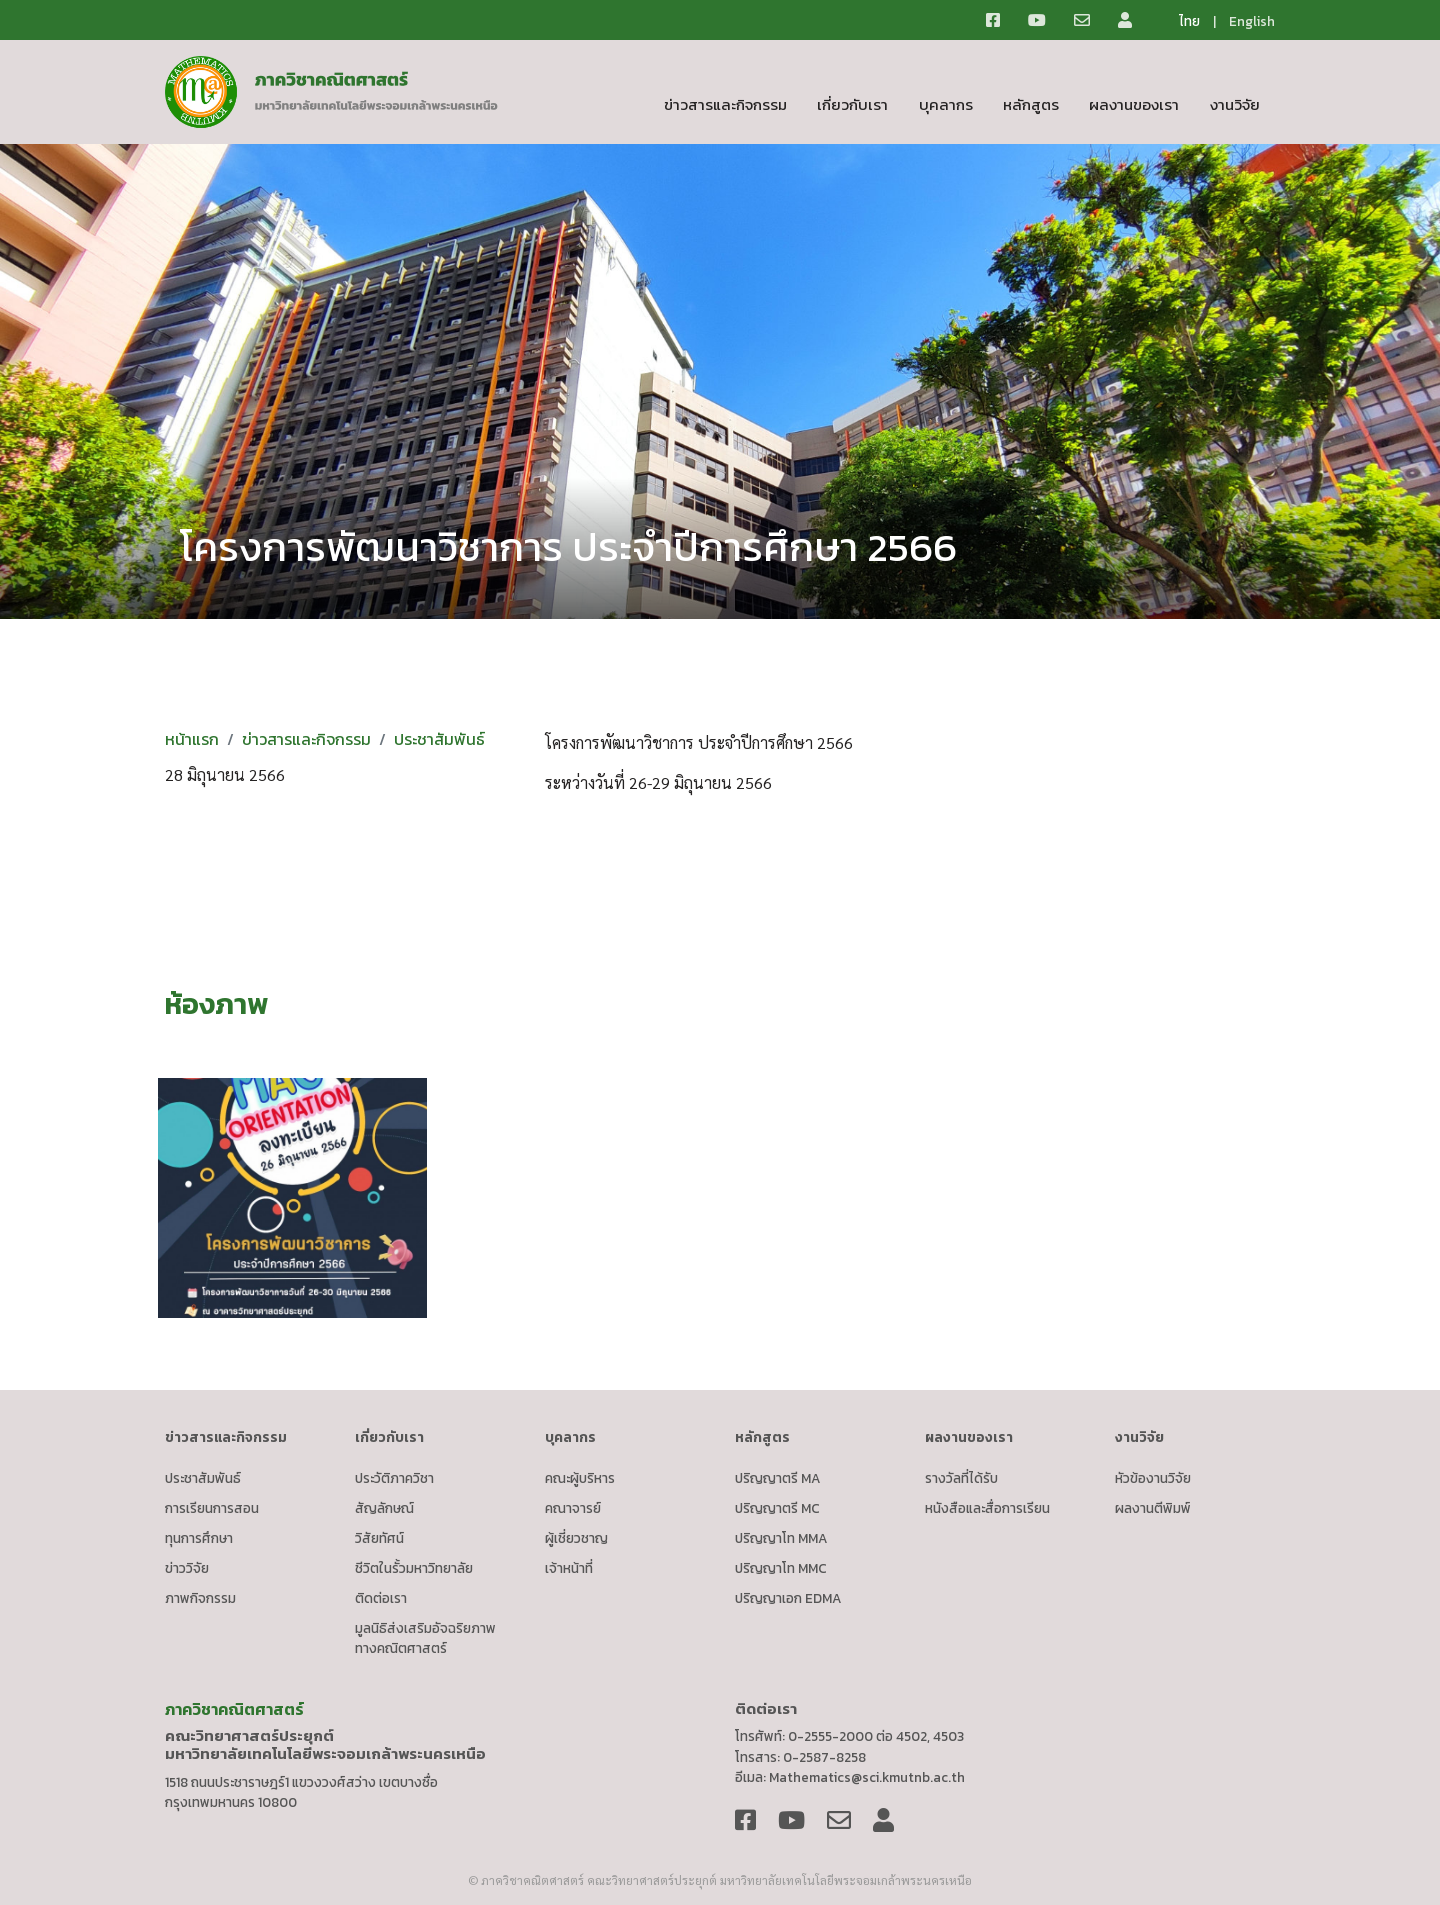 The image size is (1440, 1905). What do you see at coordinates (394, 1478) in the screenshot?
I see `ประวัติภาควิชา` at bounding box center [394, 1478].